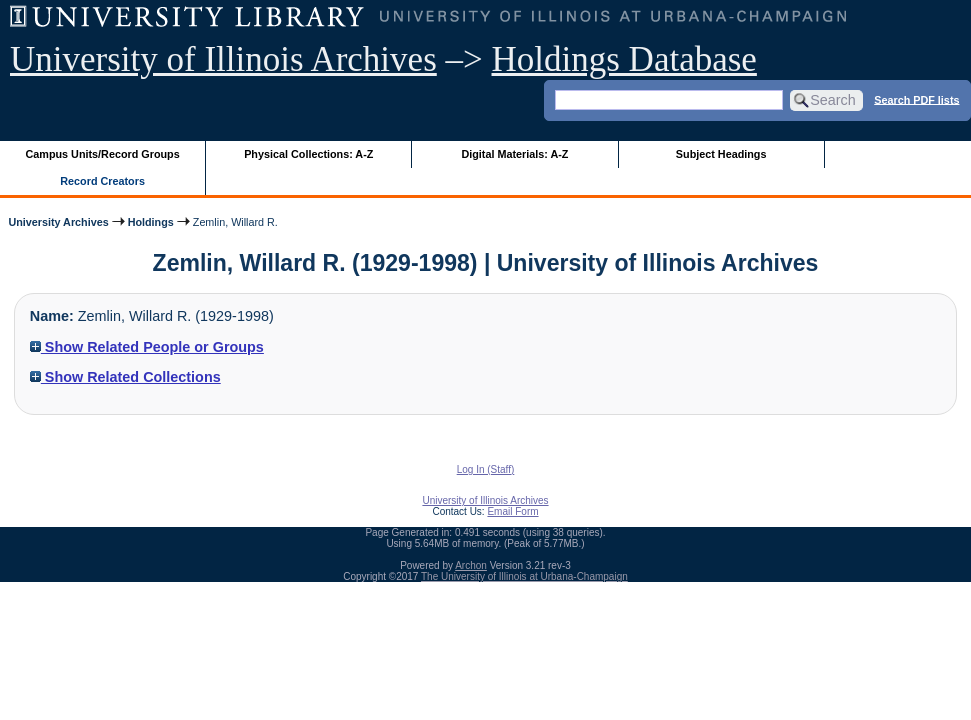 This screenshot has height=720, width=971. Describe the element at coordinates (916, 99) in the screenshot. I see `Search PDF lists` at that location.